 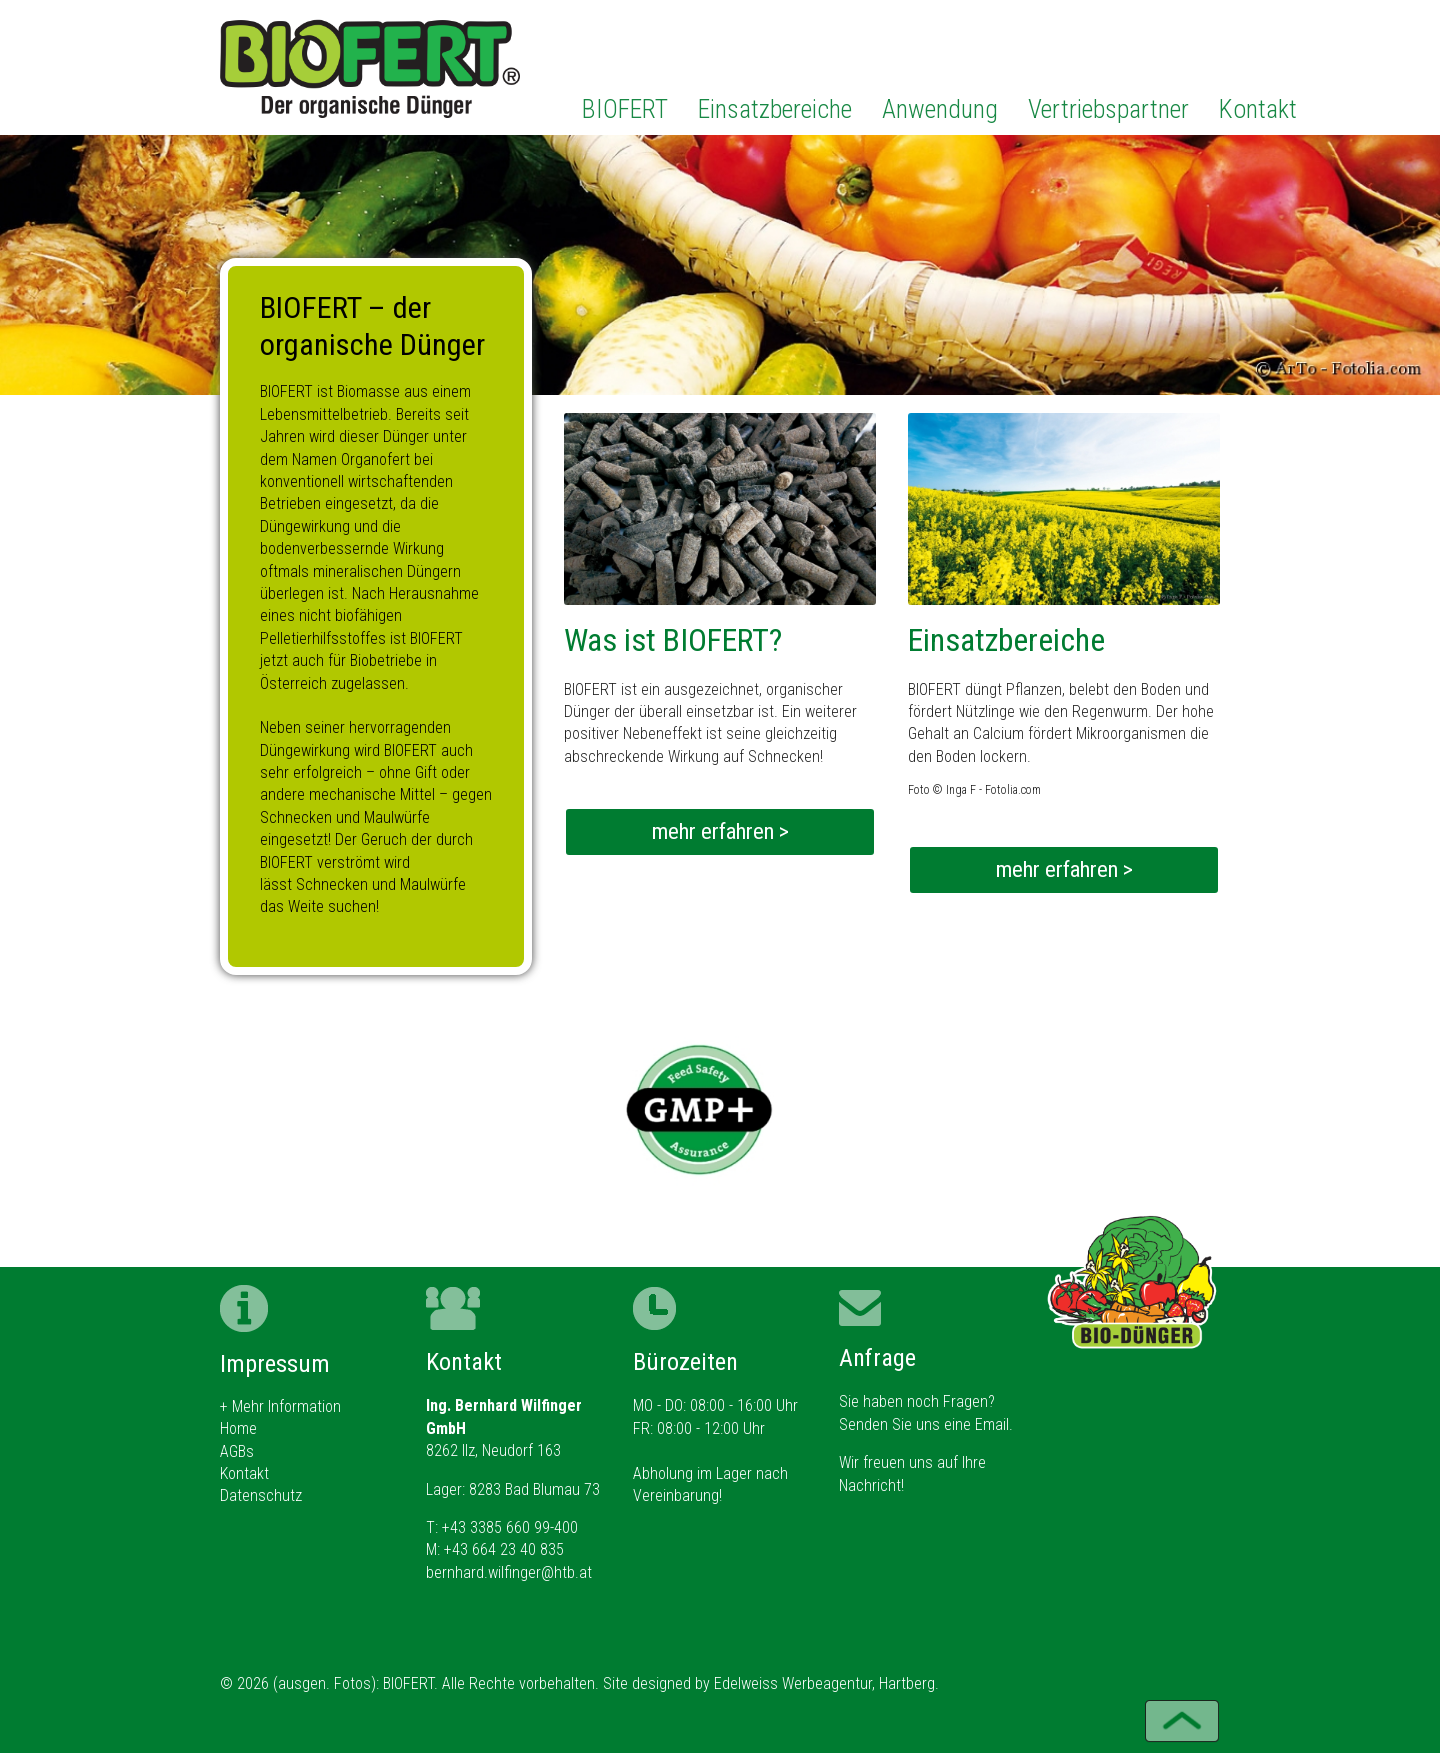 I want to click on mehr erfahren >, so click(x=720, y=831).